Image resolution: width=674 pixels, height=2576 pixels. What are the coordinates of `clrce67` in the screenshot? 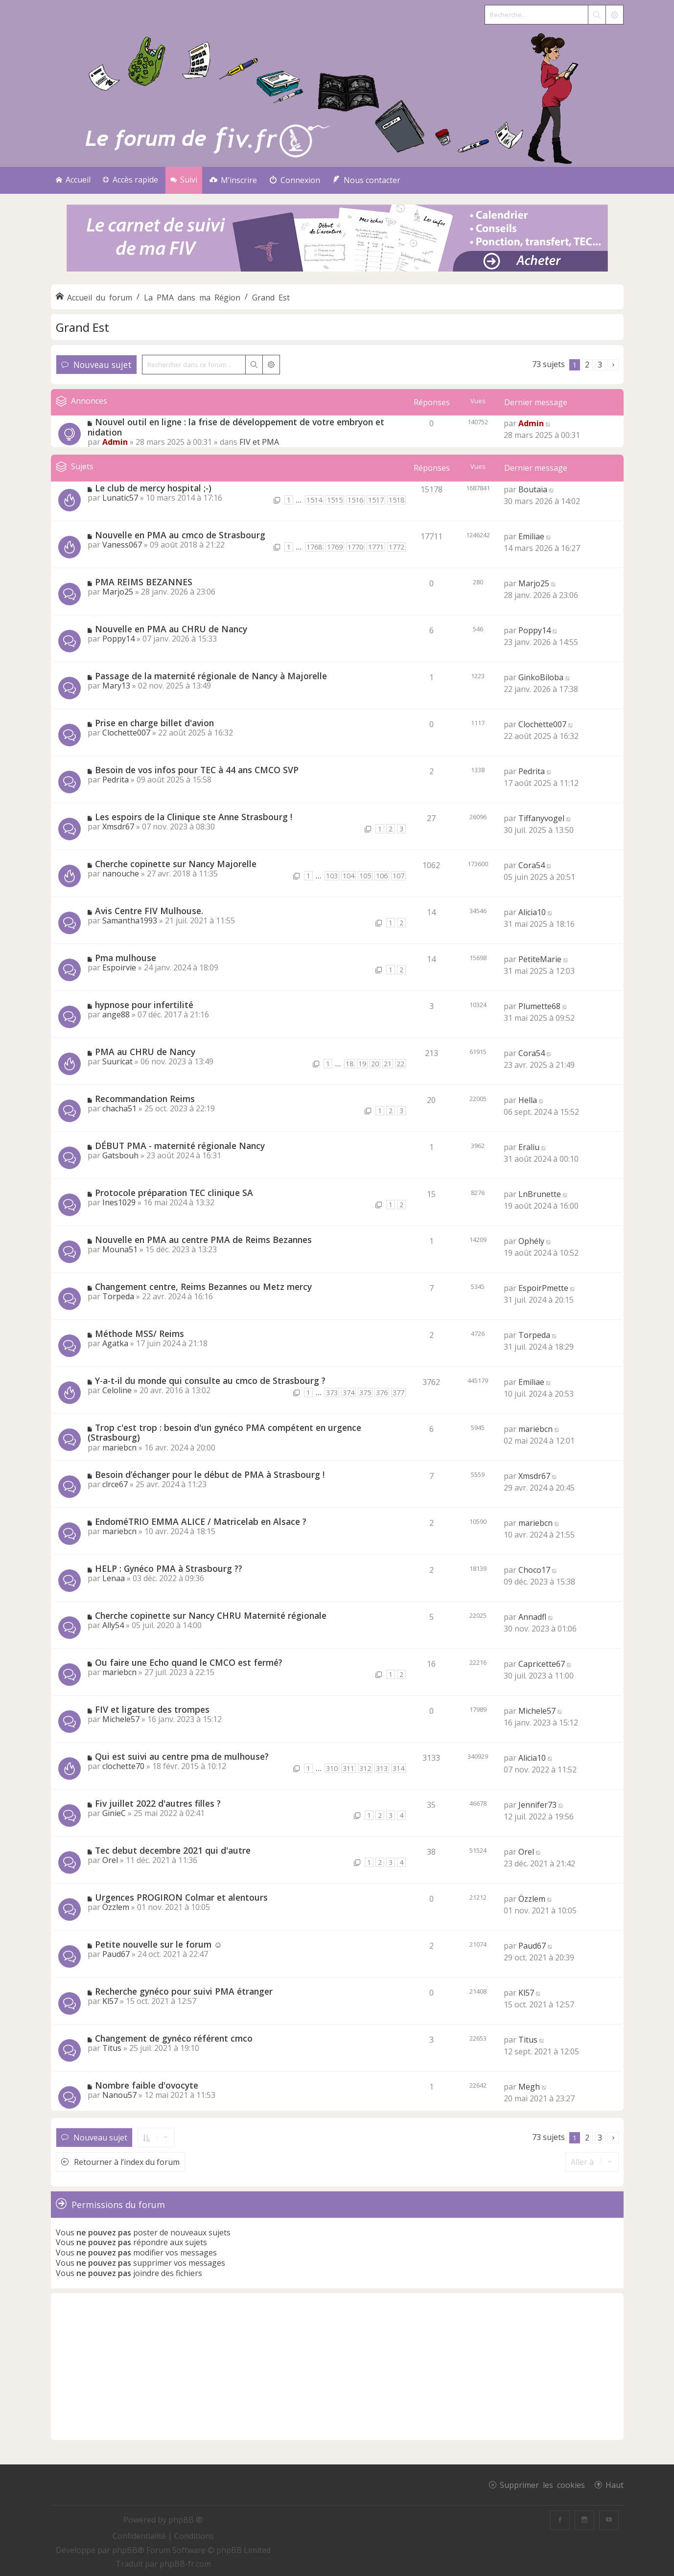 It's located at (115, 1484).